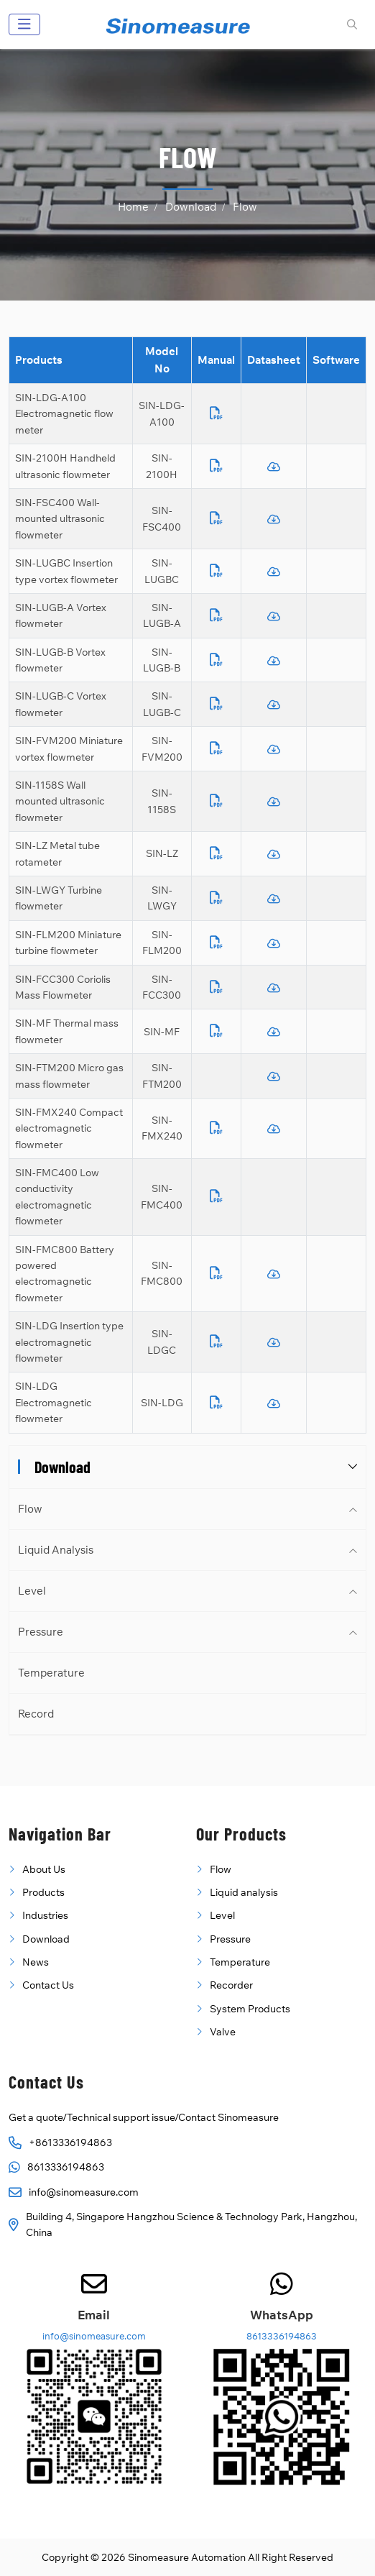  I want to click on Temperature, so click(51, 1672).